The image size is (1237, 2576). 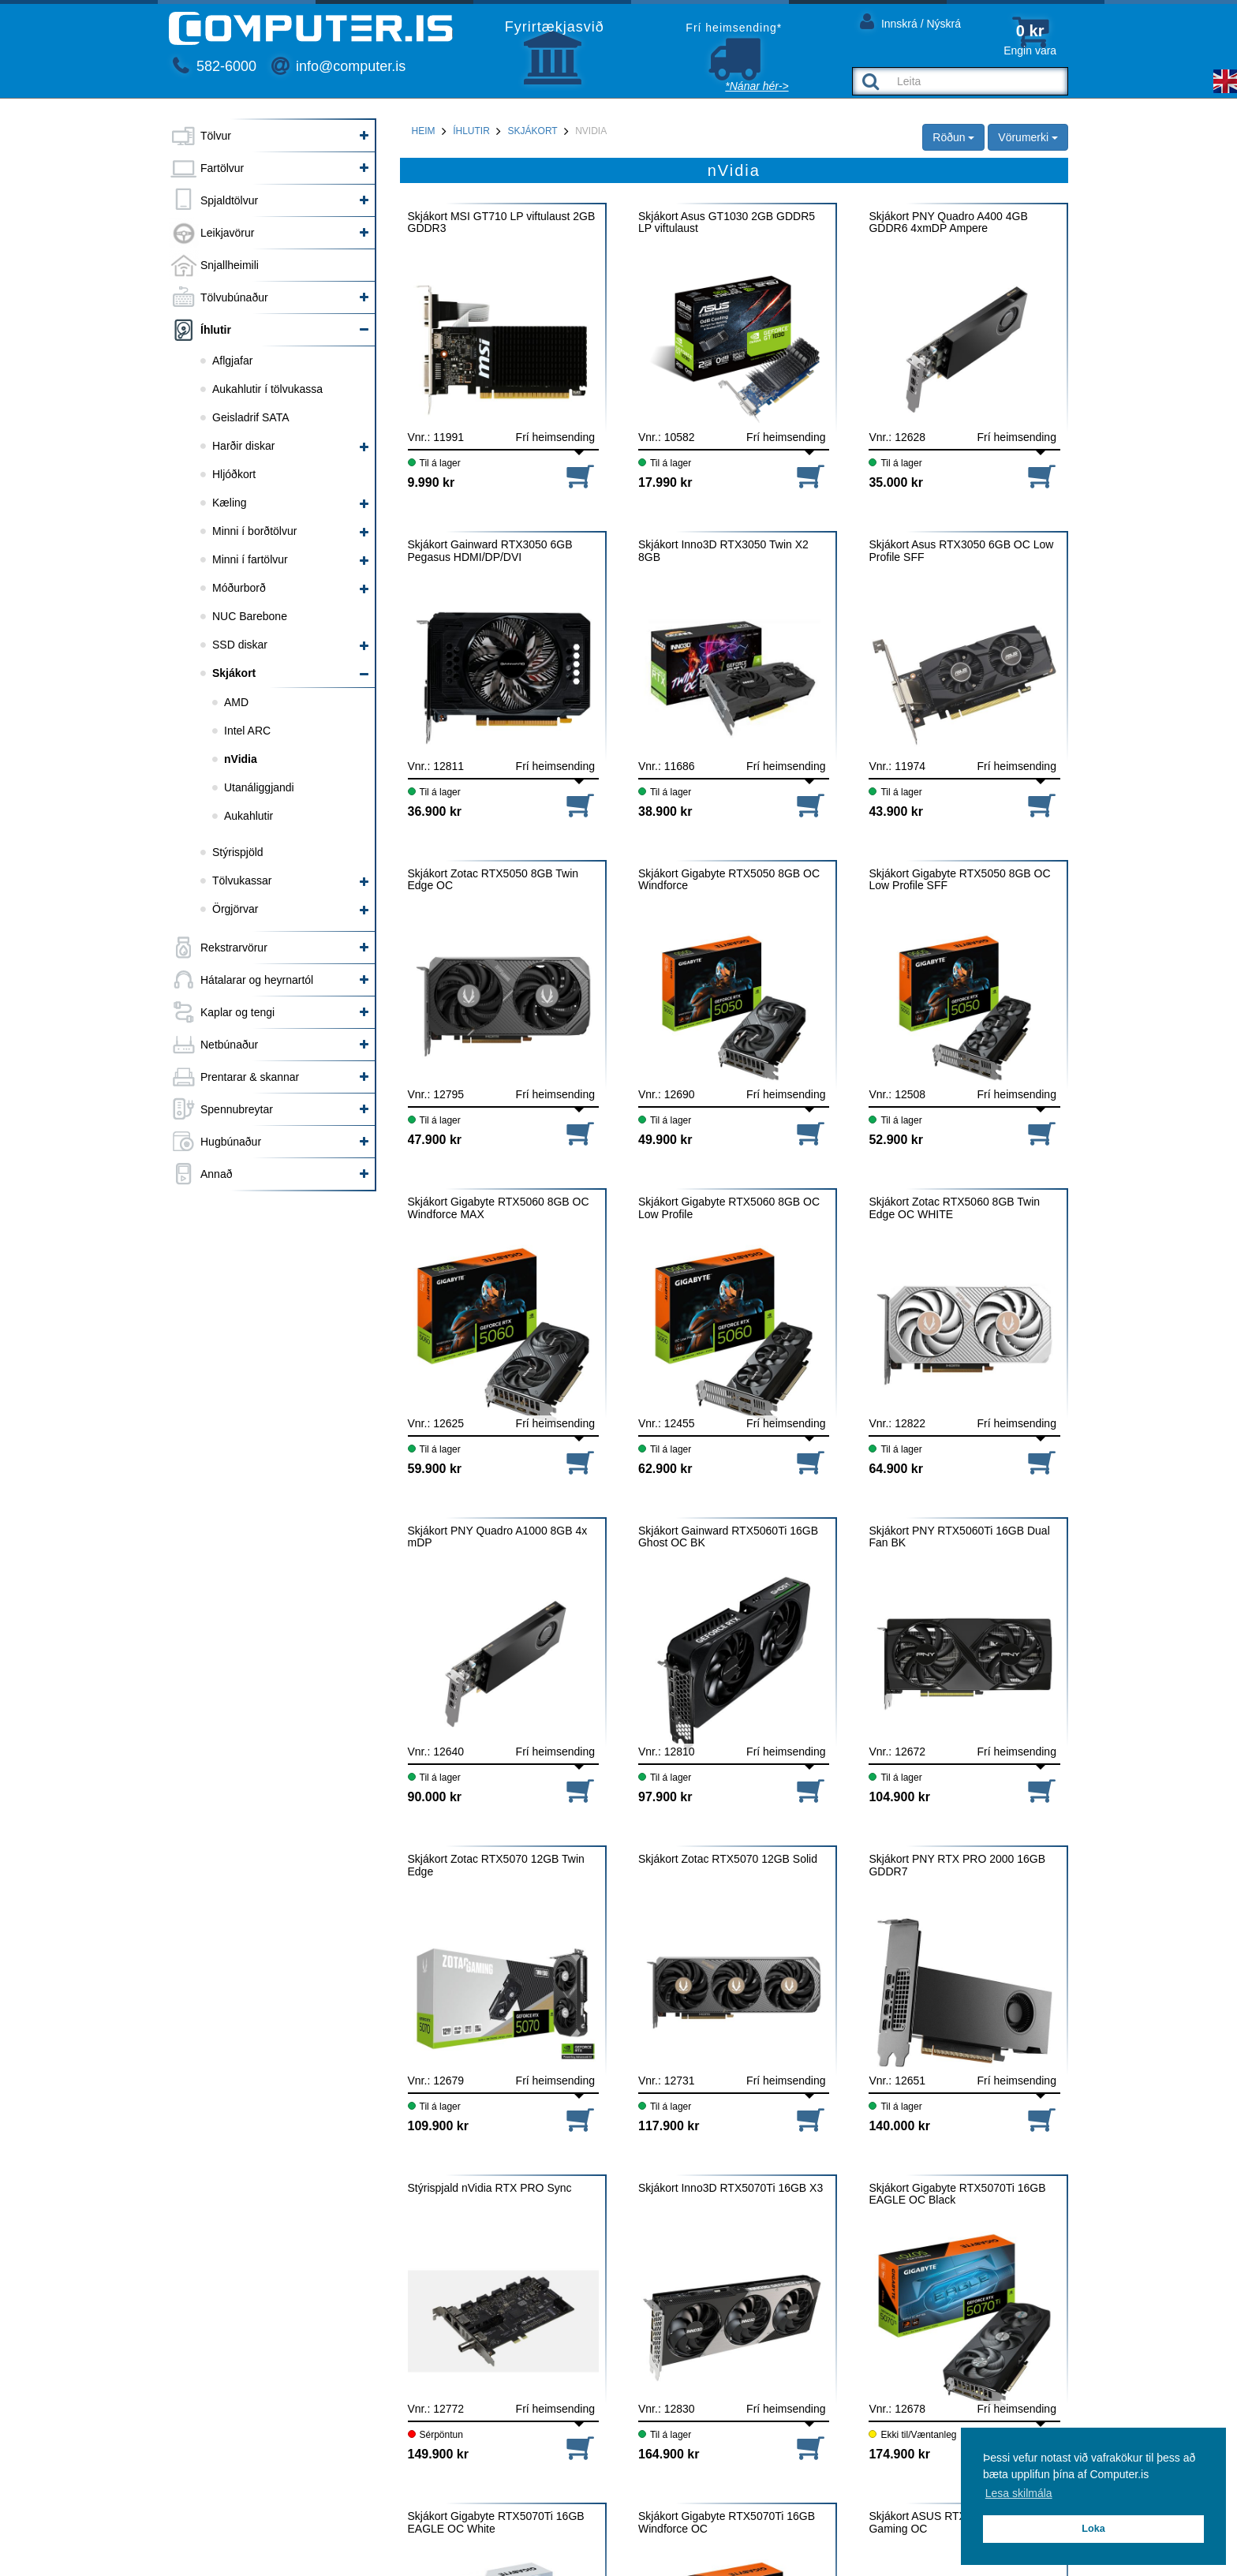 What do you see at coordinates (896, 1139) in the screenshot?
I see `52.900 kr` at bounding box center [896, 1139].